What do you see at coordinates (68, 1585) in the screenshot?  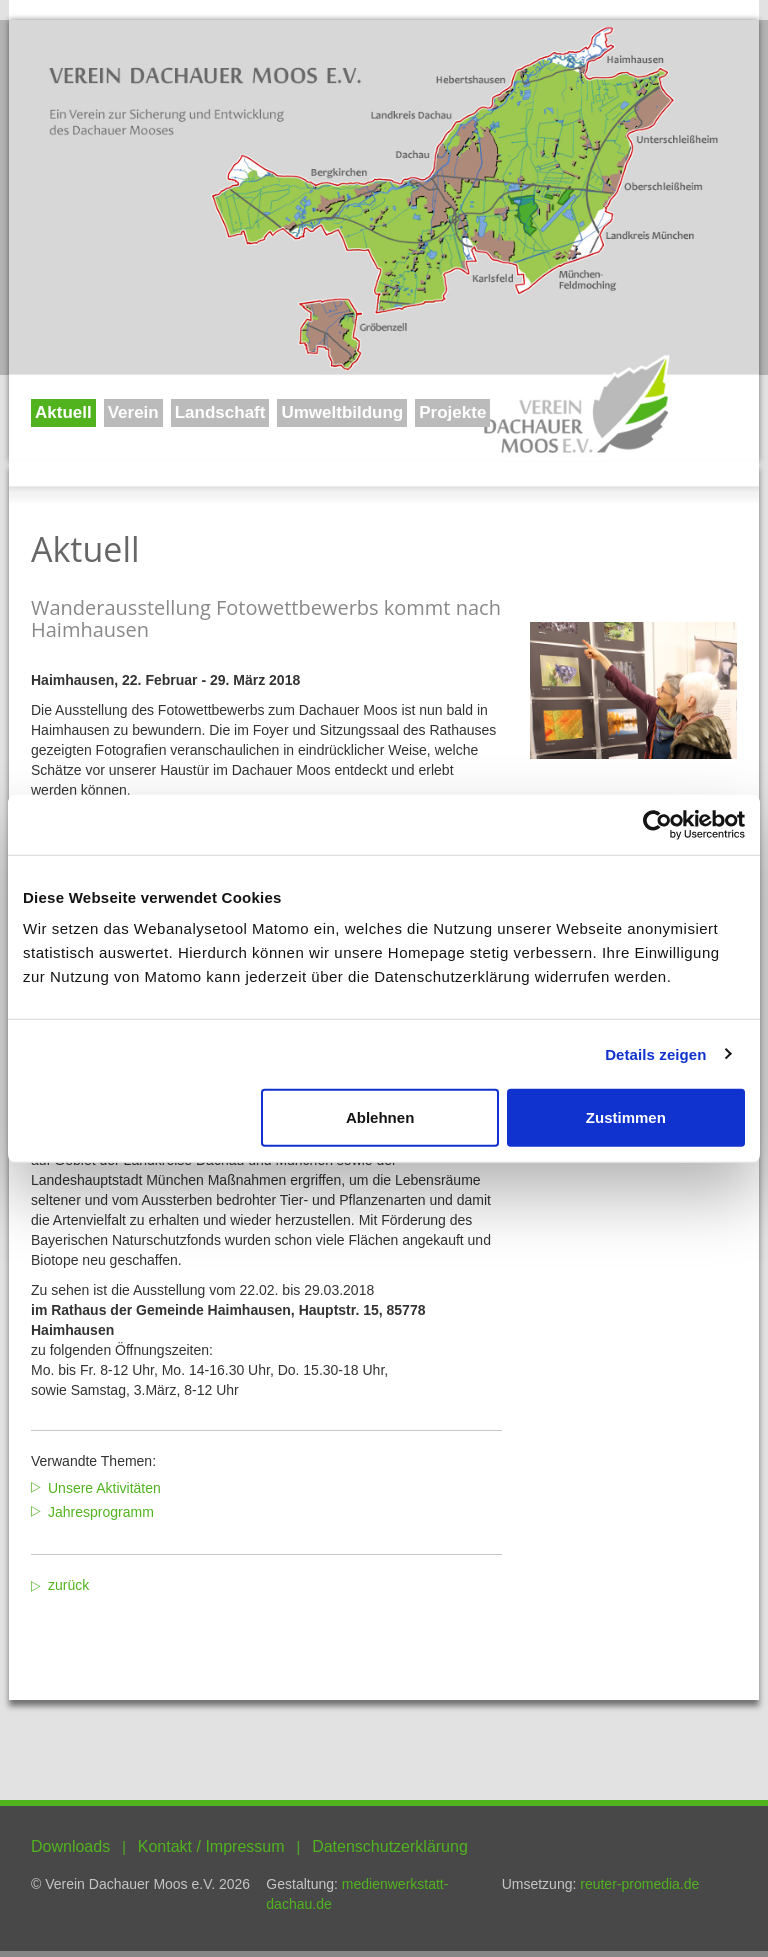 I see `zurück` at bounding box center [68, 1585].